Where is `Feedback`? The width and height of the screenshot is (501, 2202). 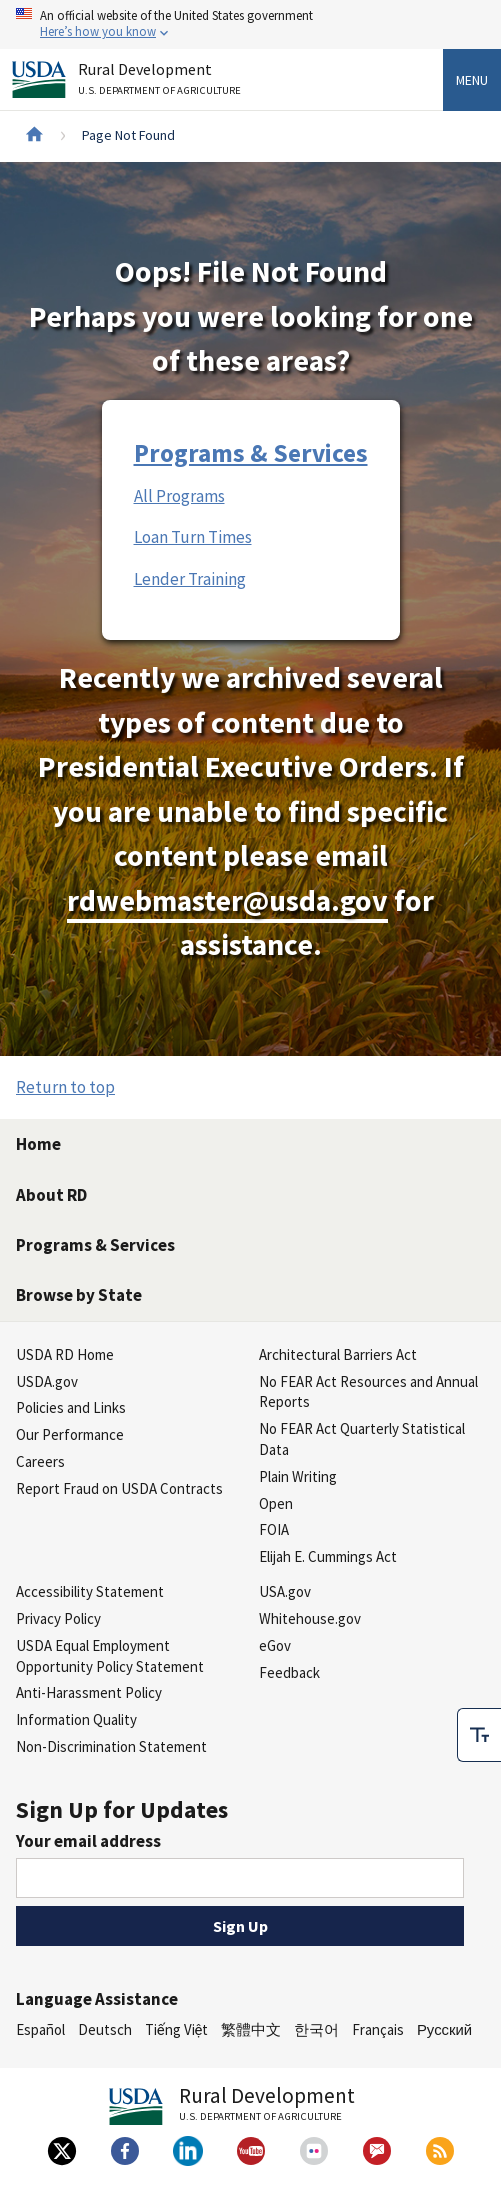 Feedback is located at coordinates (289, 1672).